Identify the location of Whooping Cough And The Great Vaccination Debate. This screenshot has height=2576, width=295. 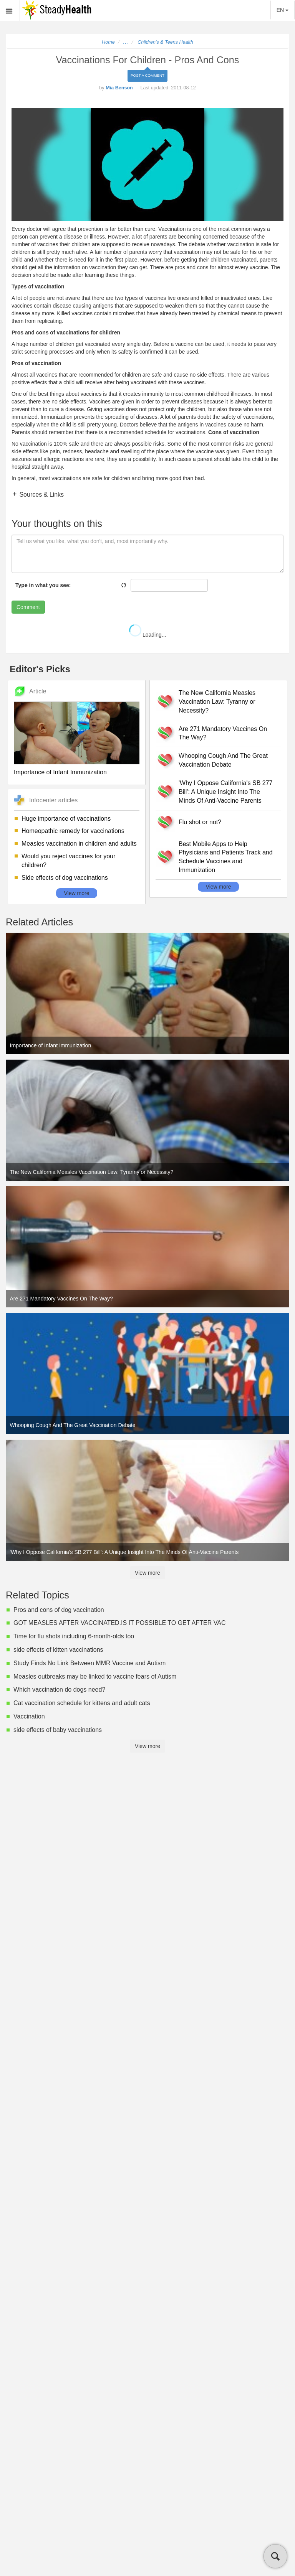
(223, 760).